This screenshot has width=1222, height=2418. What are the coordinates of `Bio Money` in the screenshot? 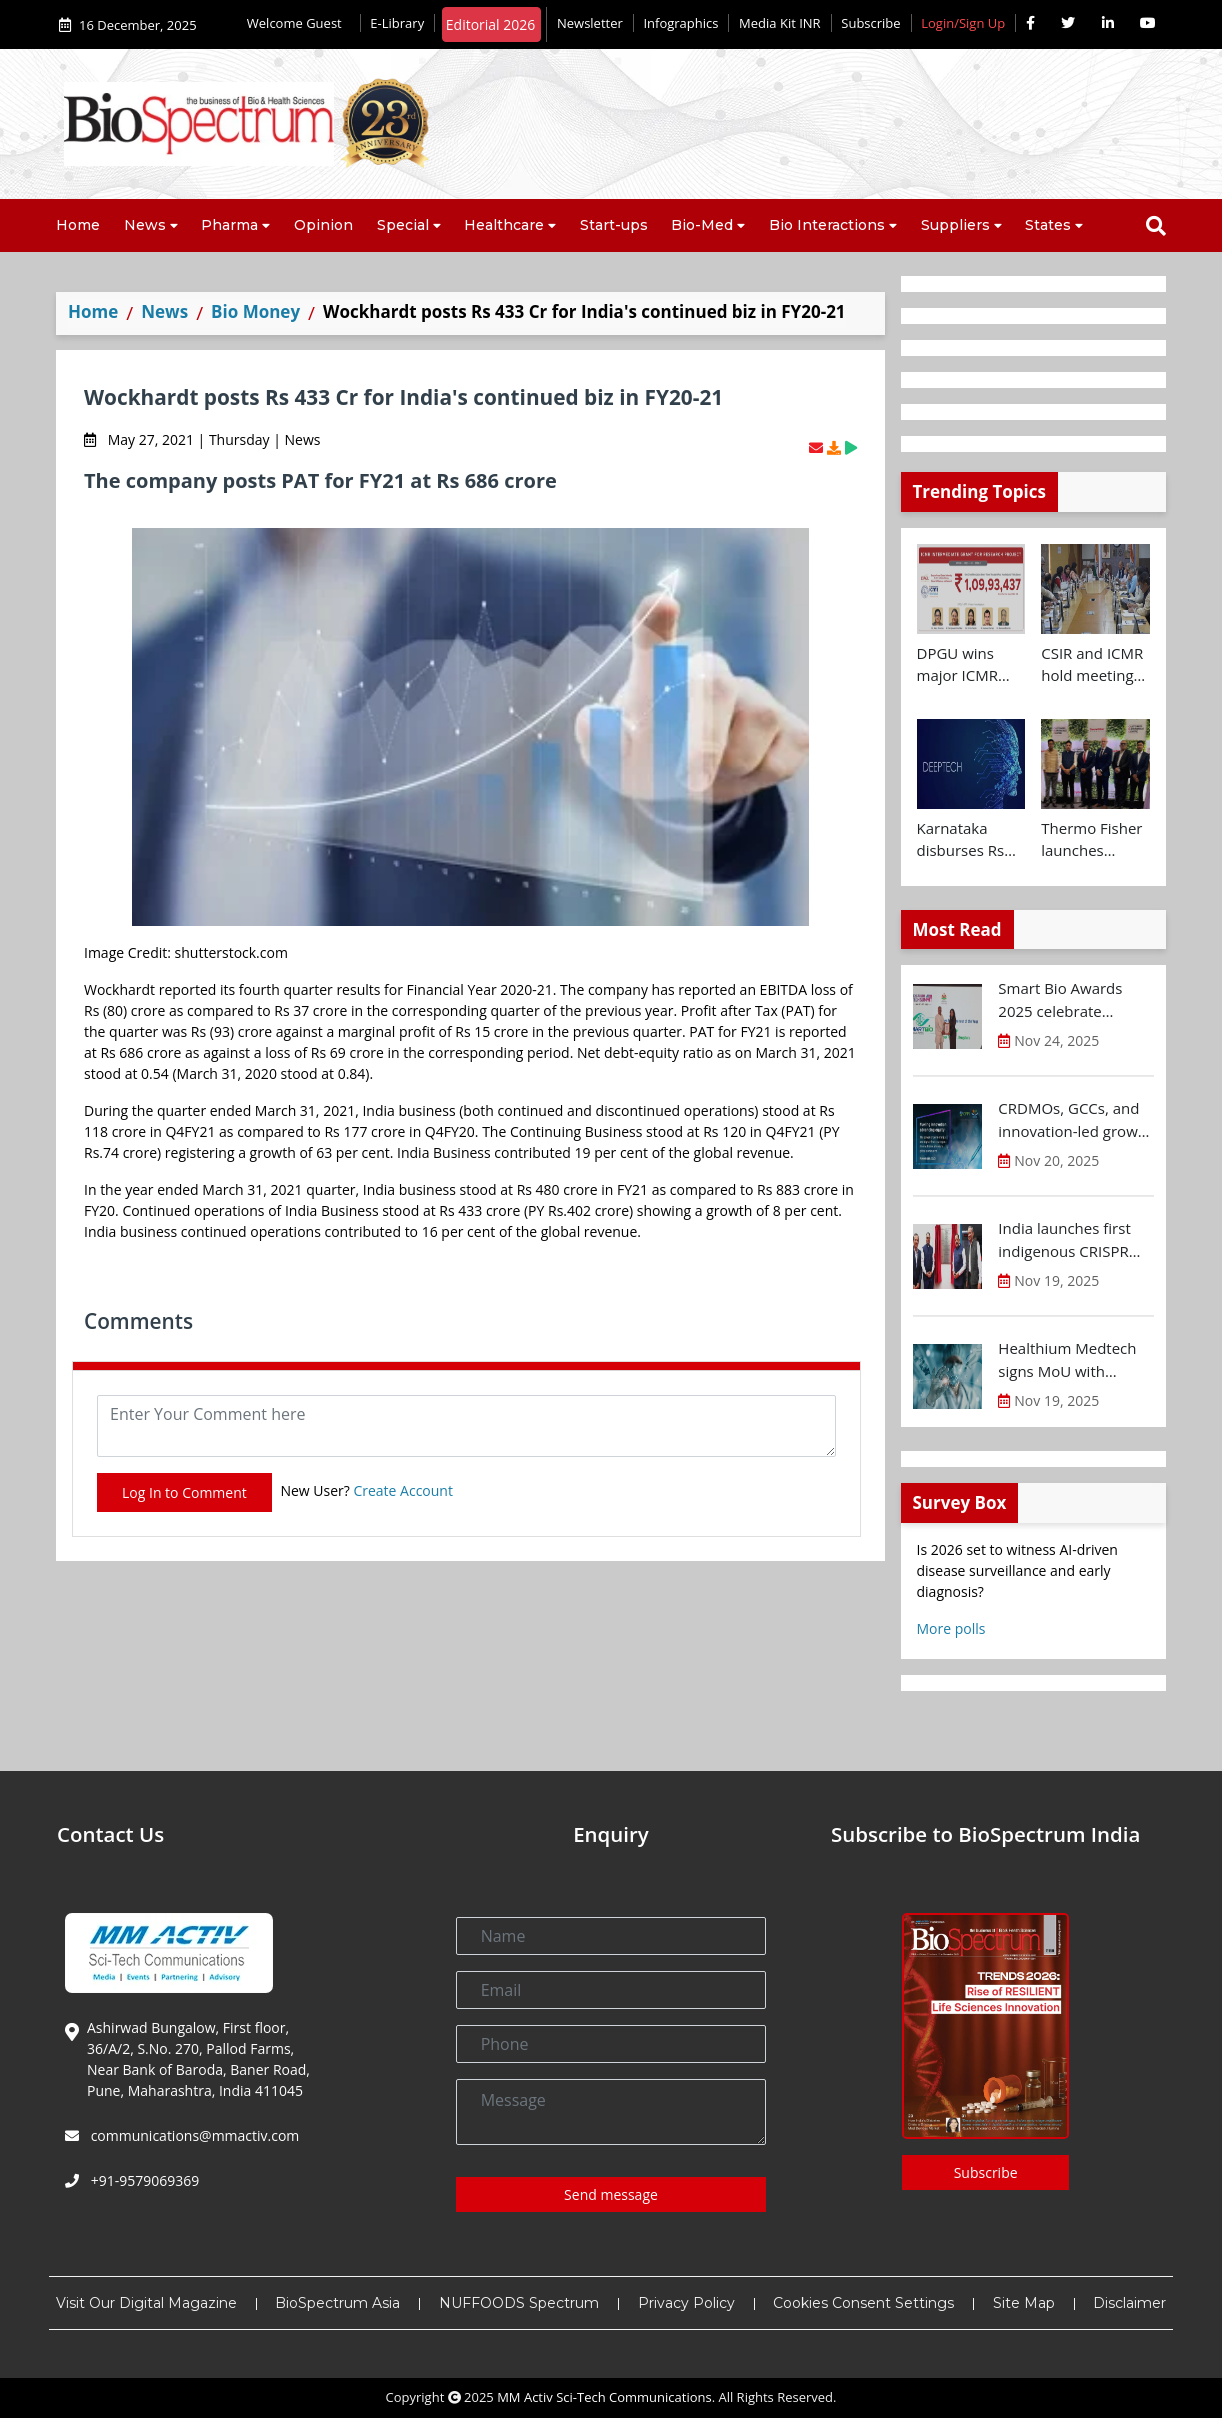 It's located at (255, 311).